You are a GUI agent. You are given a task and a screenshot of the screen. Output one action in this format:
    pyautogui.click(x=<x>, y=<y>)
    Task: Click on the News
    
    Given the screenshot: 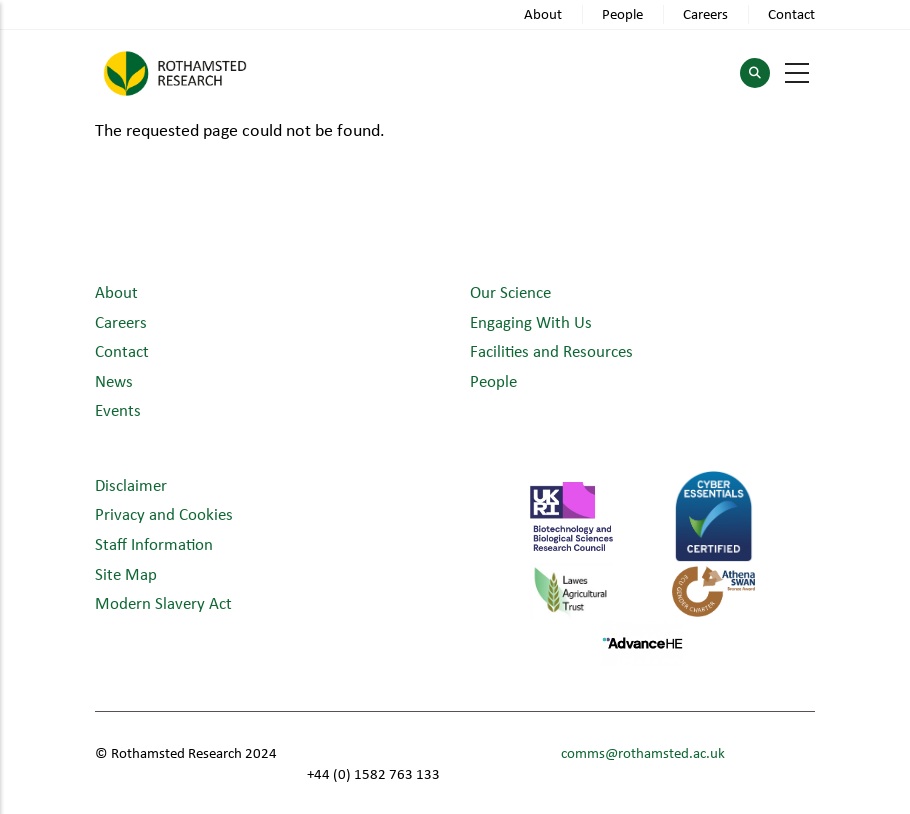 What is the action you would take?
    pyautogui.click(x=114, y=380)
    